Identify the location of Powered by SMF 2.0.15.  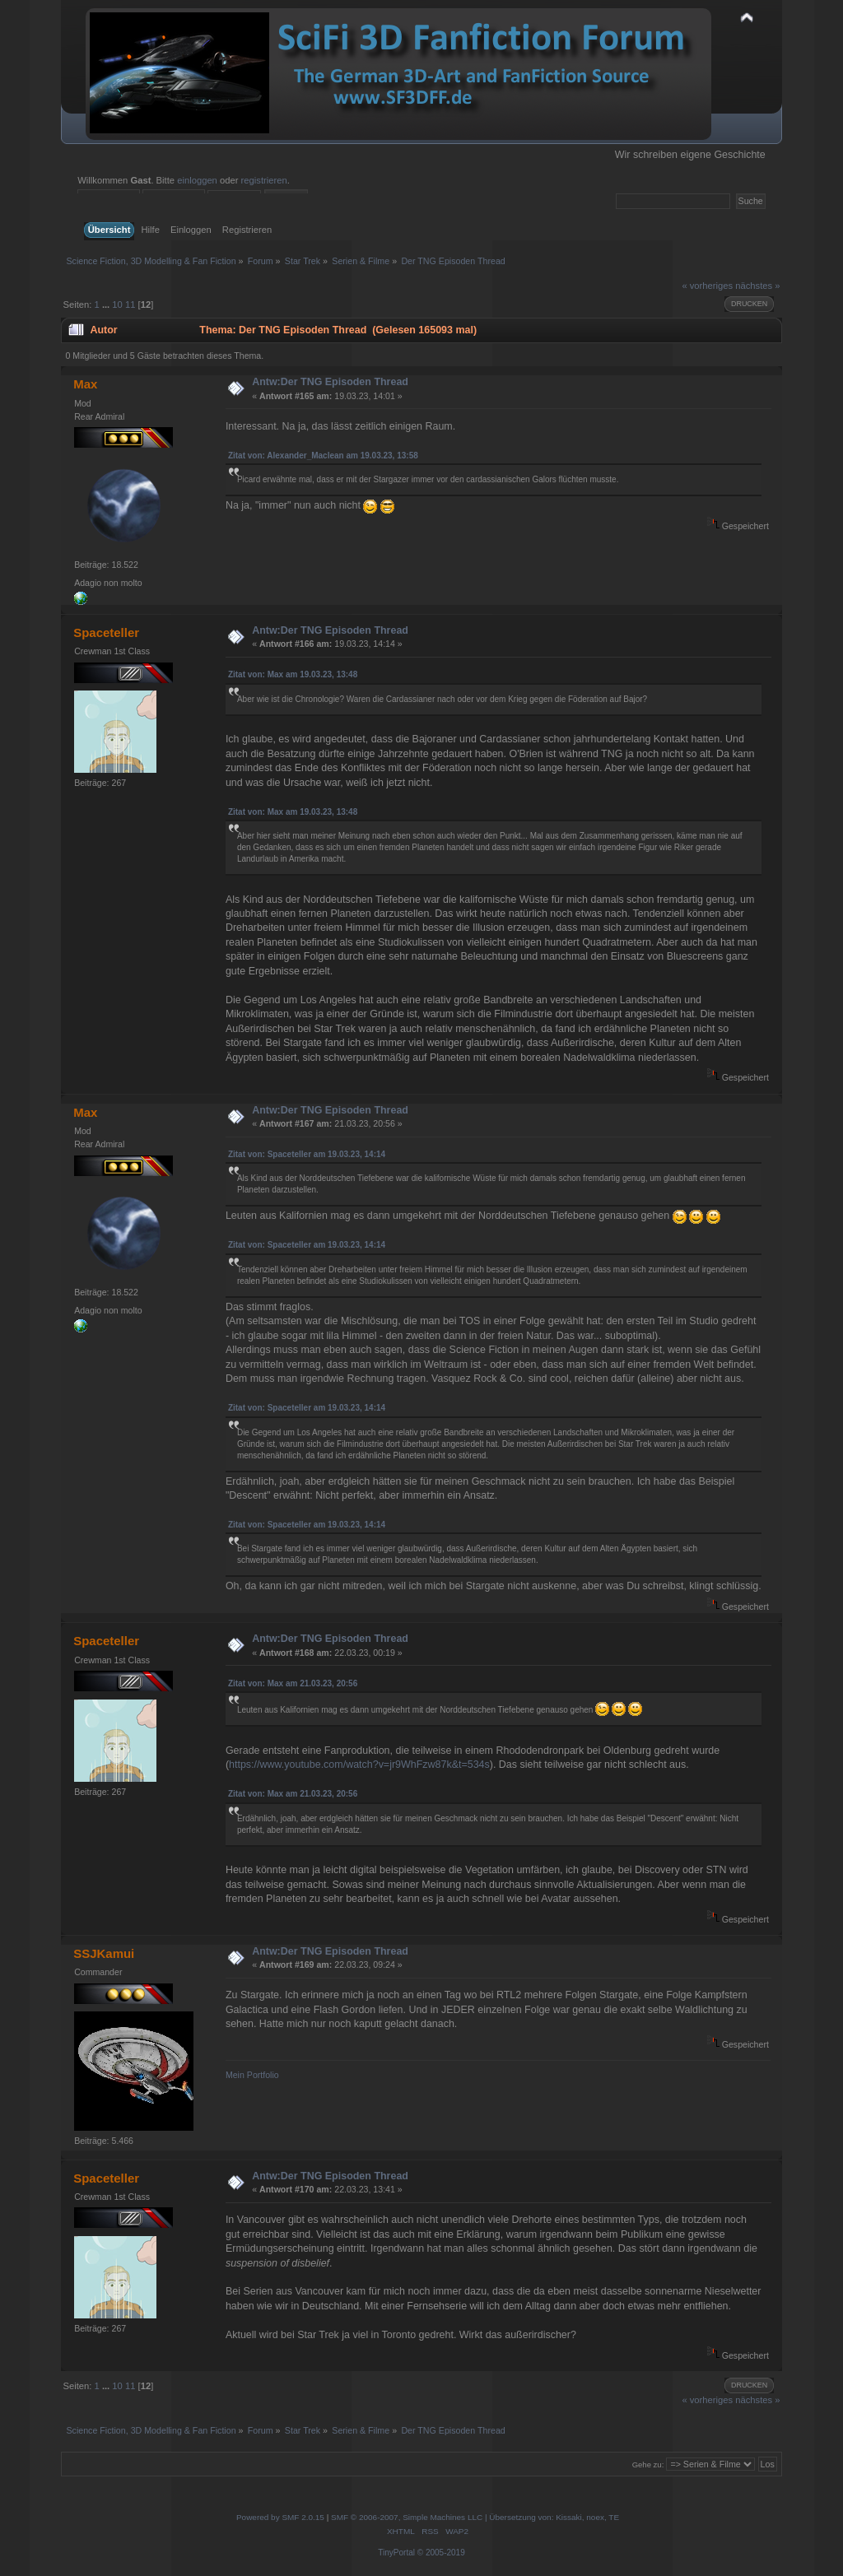
(280, 2517).